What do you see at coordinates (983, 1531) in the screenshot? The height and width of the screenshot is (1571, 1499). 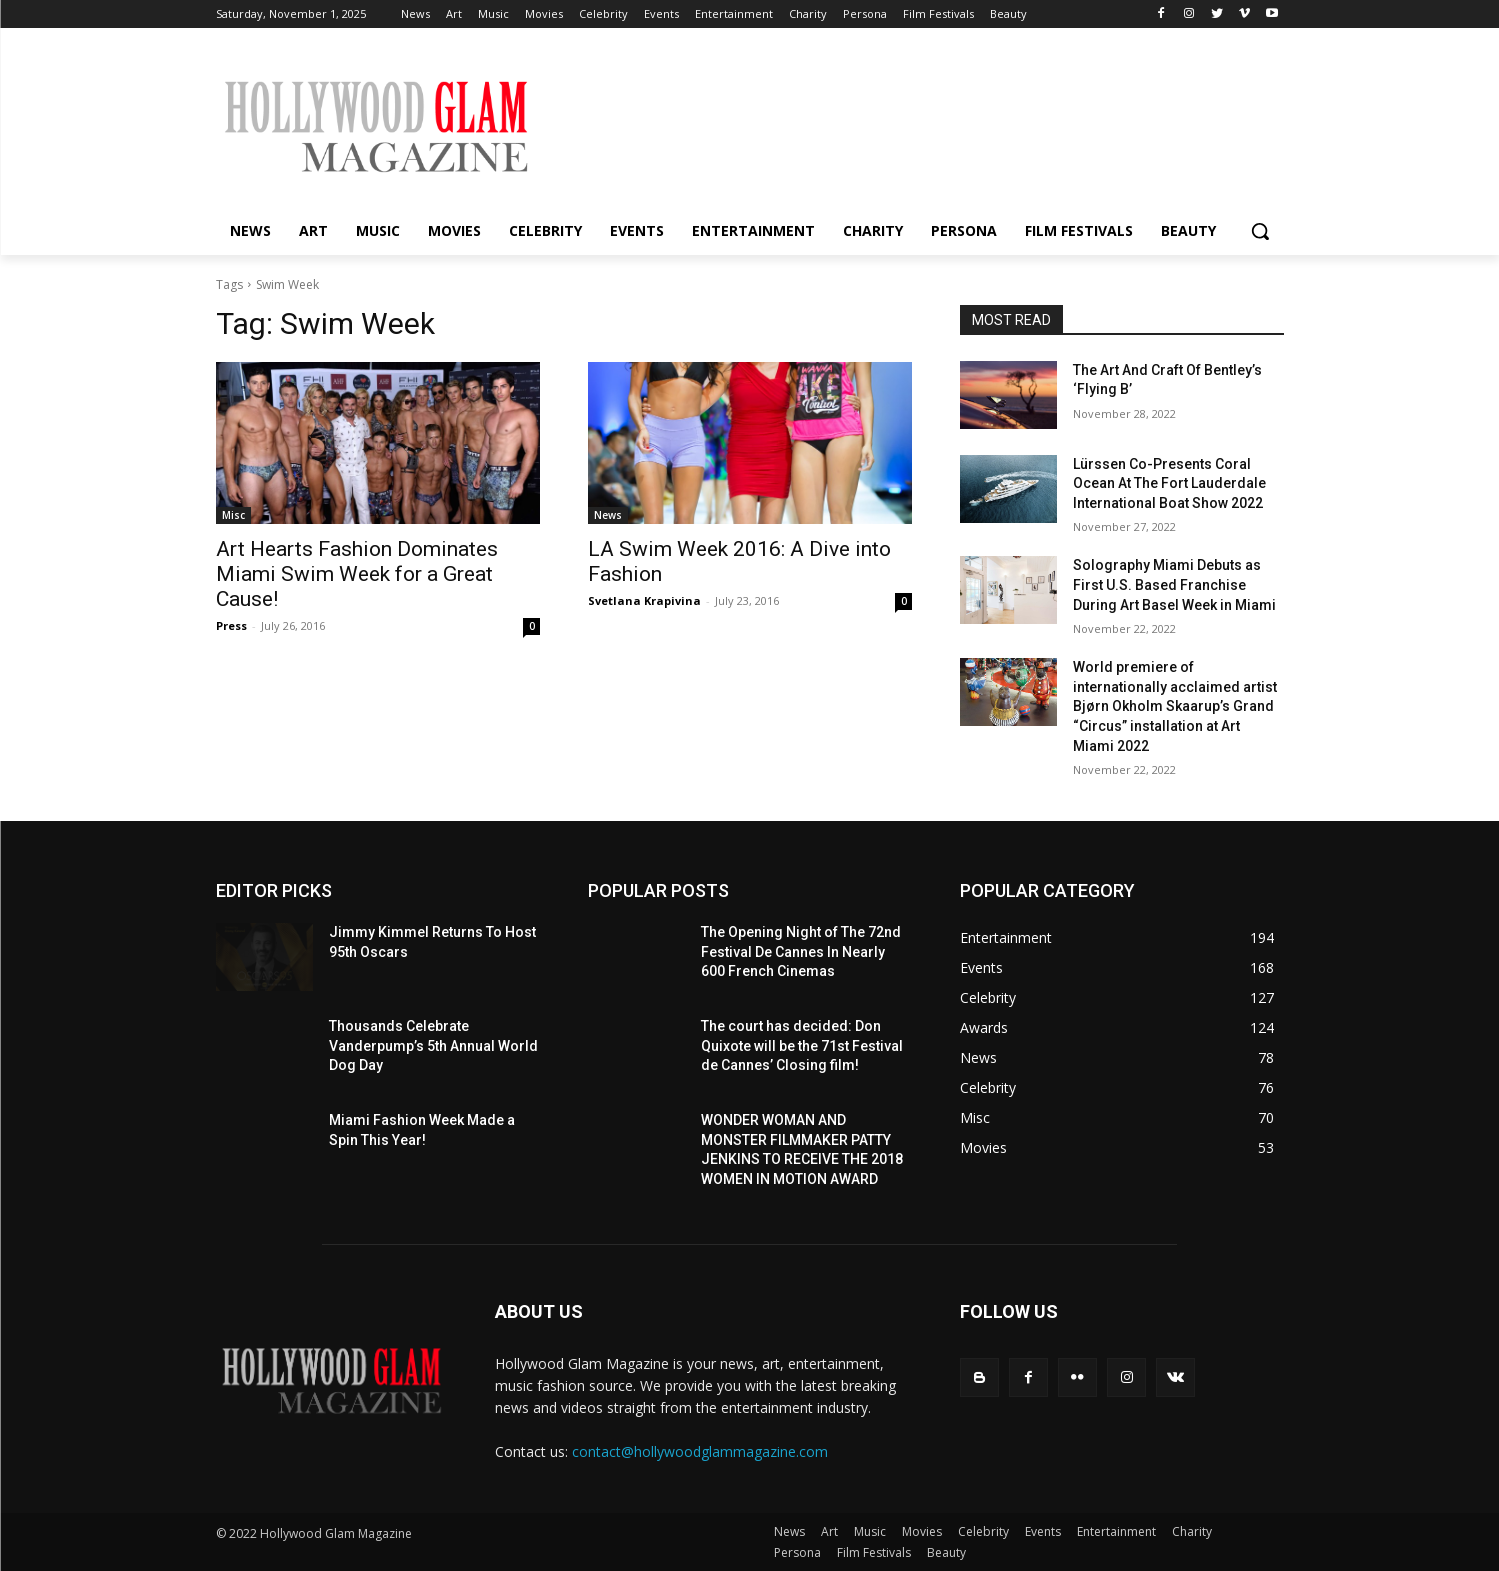 I see `Celebrity` at bounding box center [983, 1531].